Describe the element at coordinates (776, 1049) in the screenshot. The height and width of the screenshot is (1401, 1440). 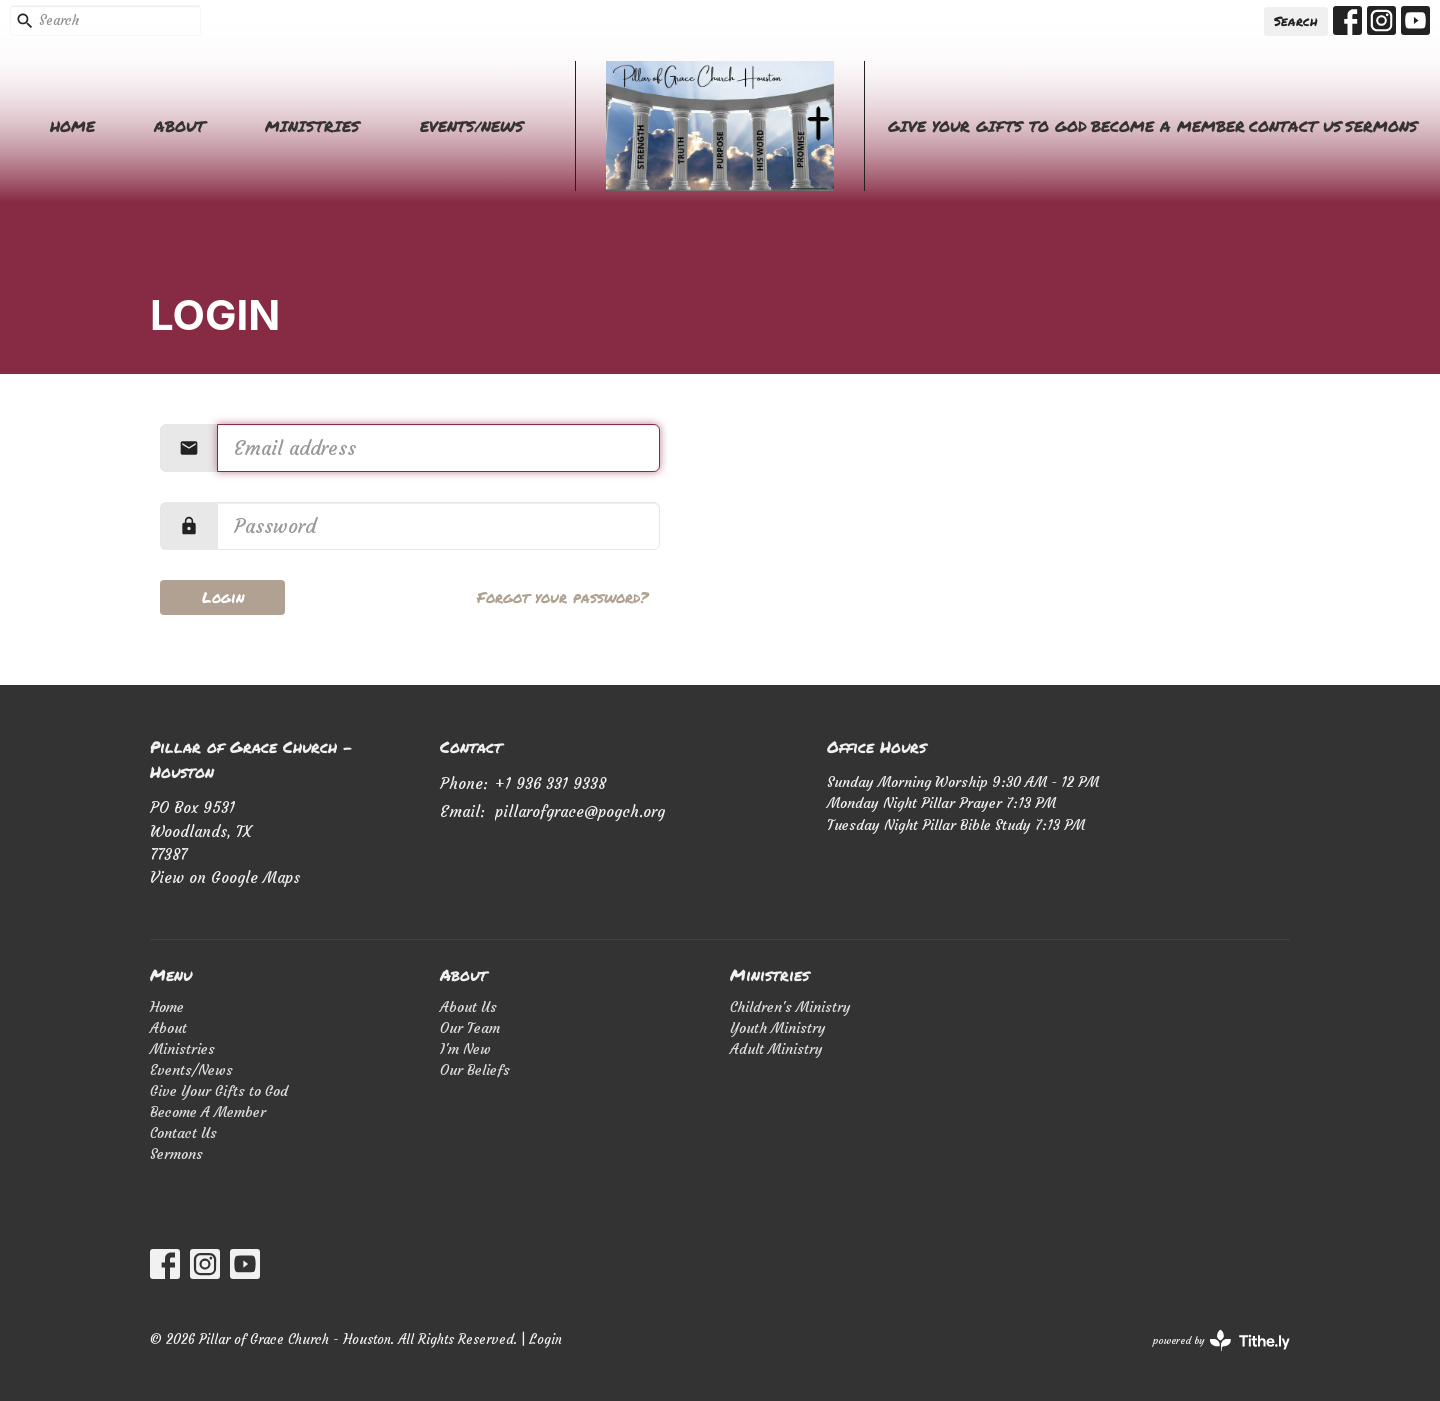
I see `Adult Ministry` at that location.